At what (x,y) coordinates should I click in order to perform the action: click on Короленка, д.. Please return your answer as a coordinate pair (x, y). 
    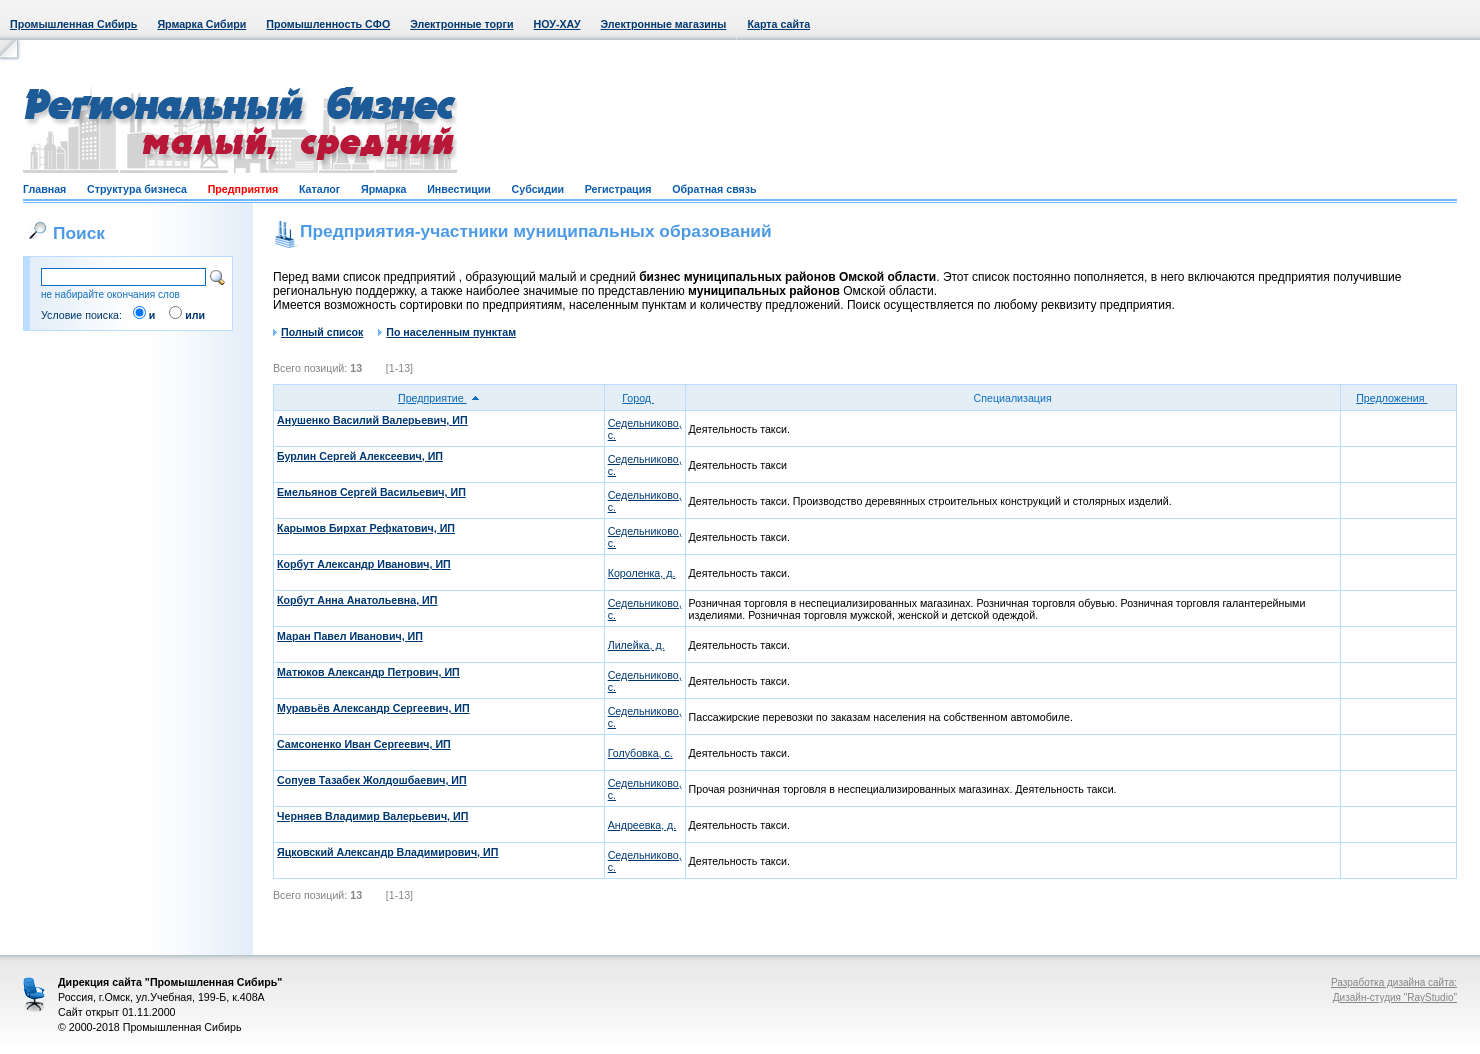
    Looking at the image, I should click on (642, 573).